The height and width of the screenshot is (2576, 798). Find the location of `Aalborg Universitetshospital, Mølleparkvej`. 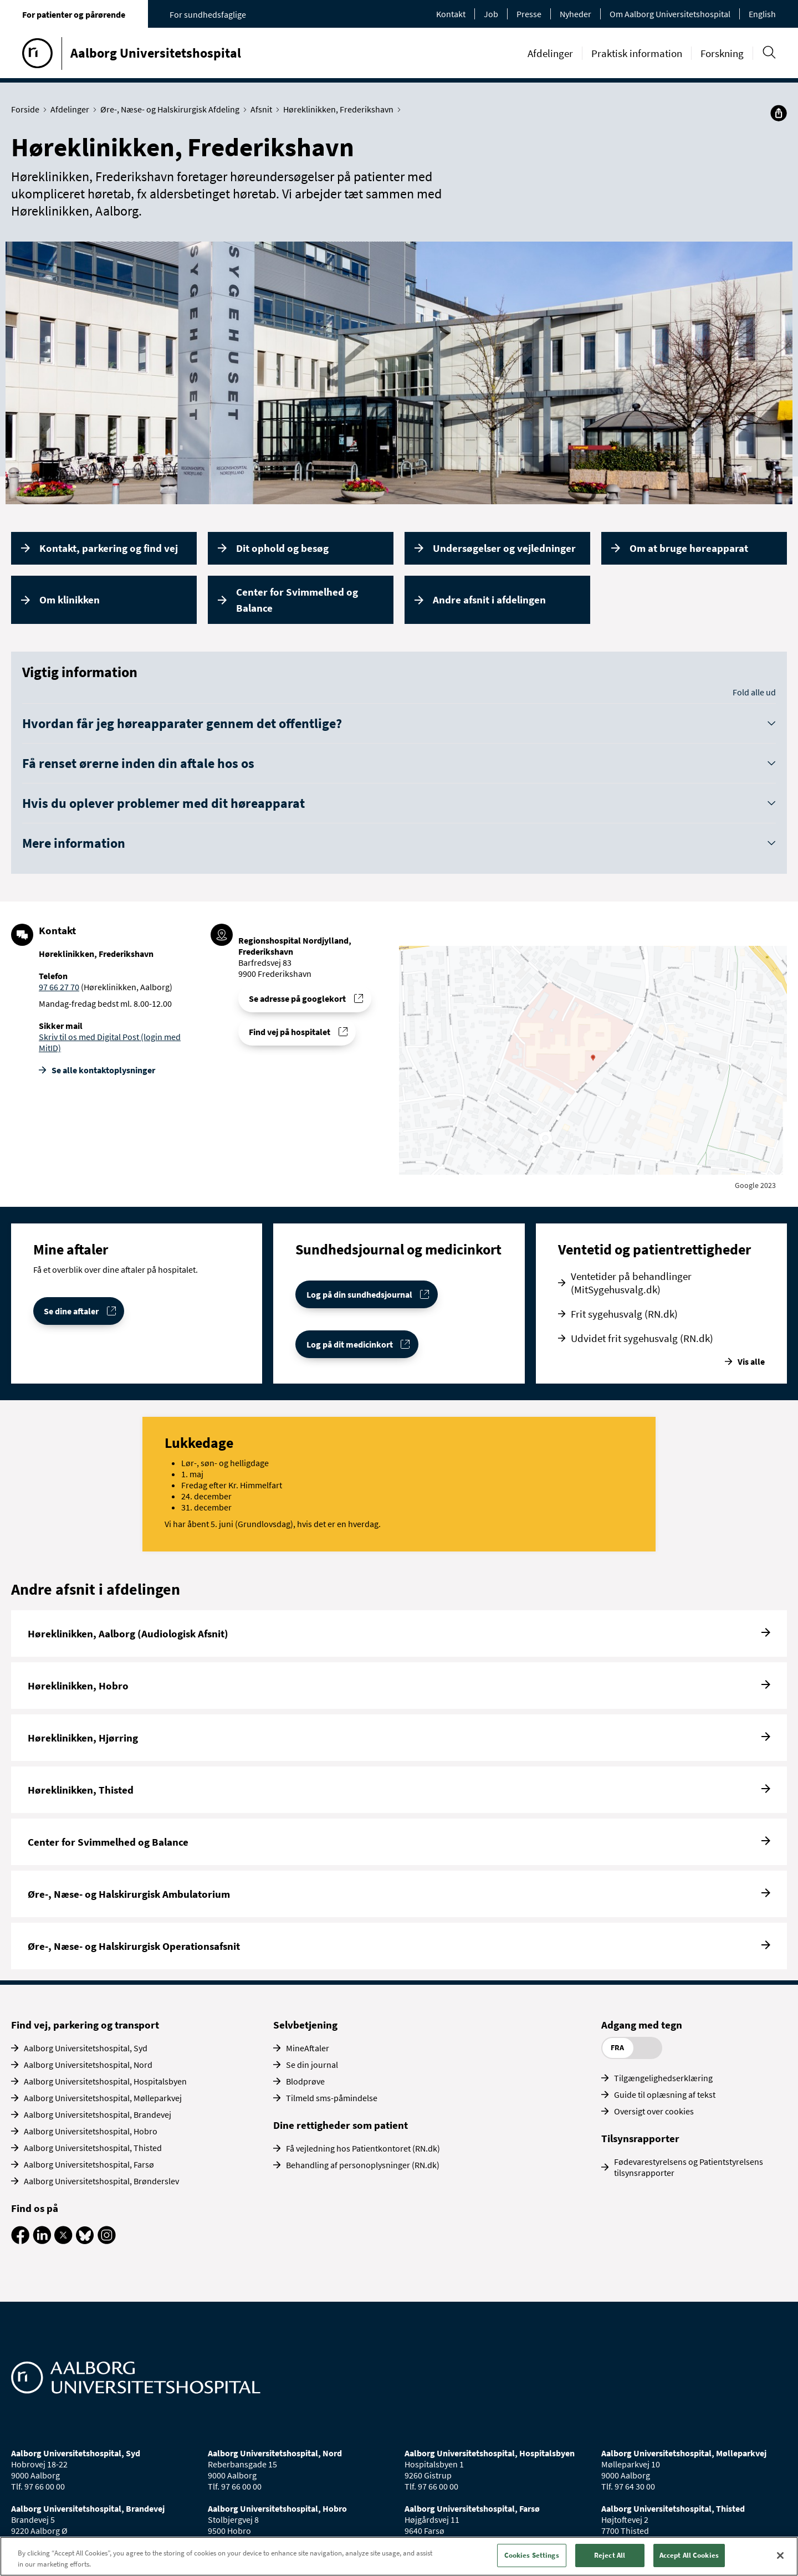

Aalborg Universitetshospital, Mølleparkvej is located at coordinates (103, 2097).